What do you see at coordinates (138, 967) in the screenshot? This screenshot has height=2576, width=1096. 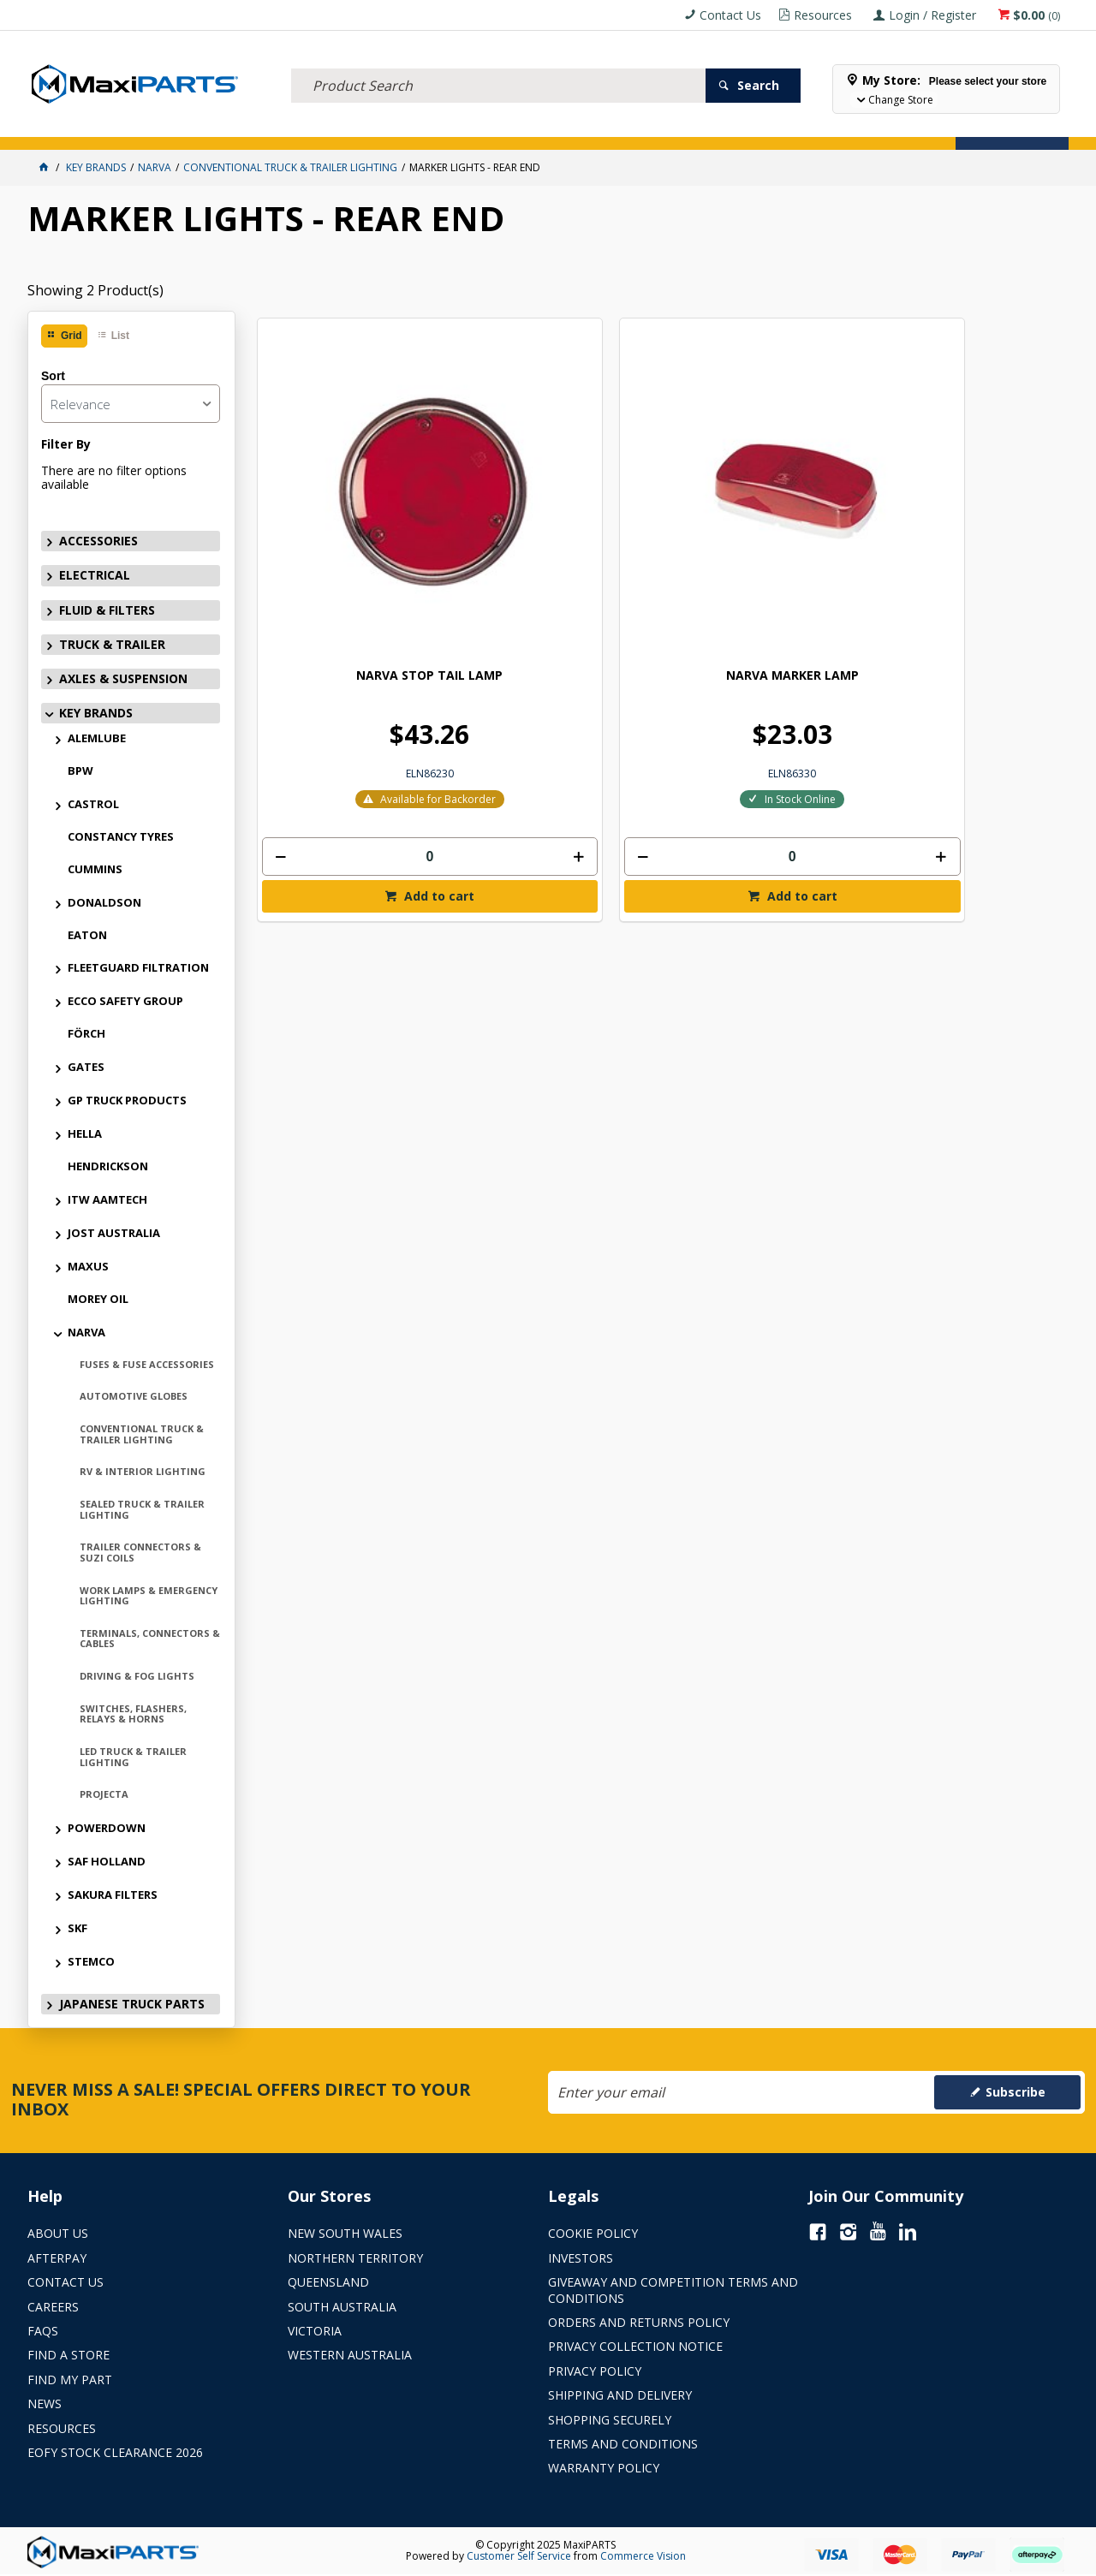 I see `FLEETGUARD FILTRATION` at bounding box center [138, 967].